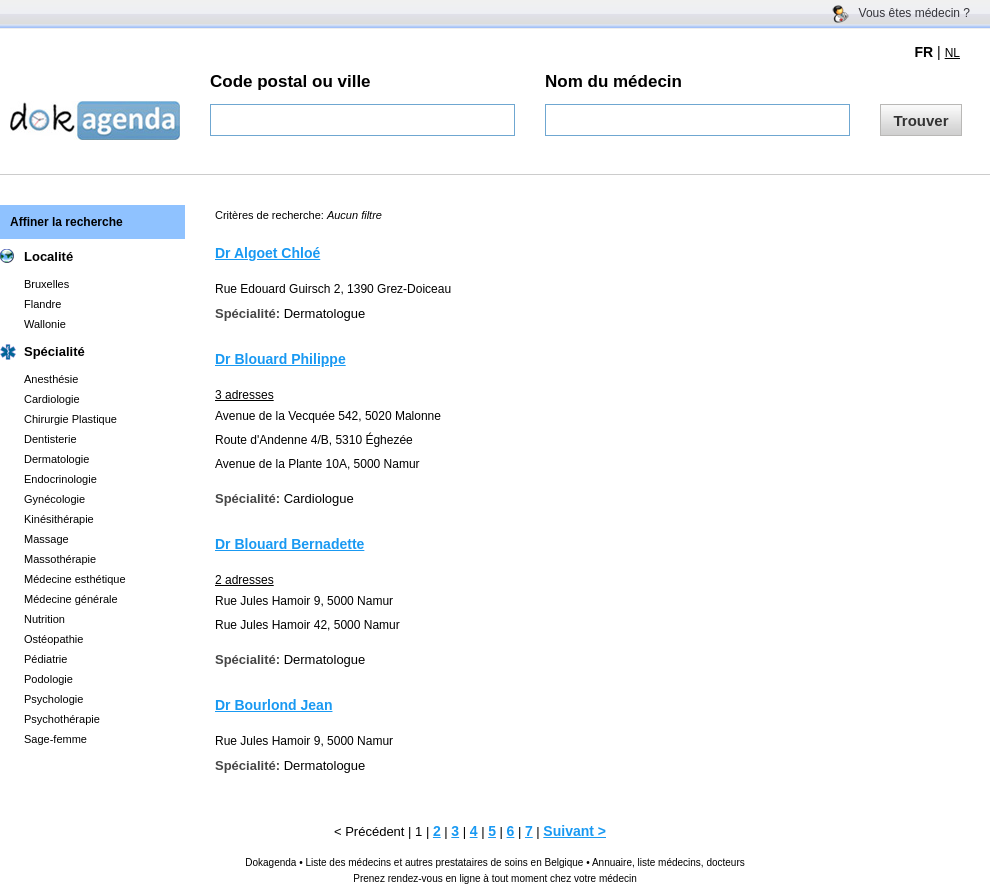 The image size is (990, 890). I want to click on Sage-femme, so click(55, 739).